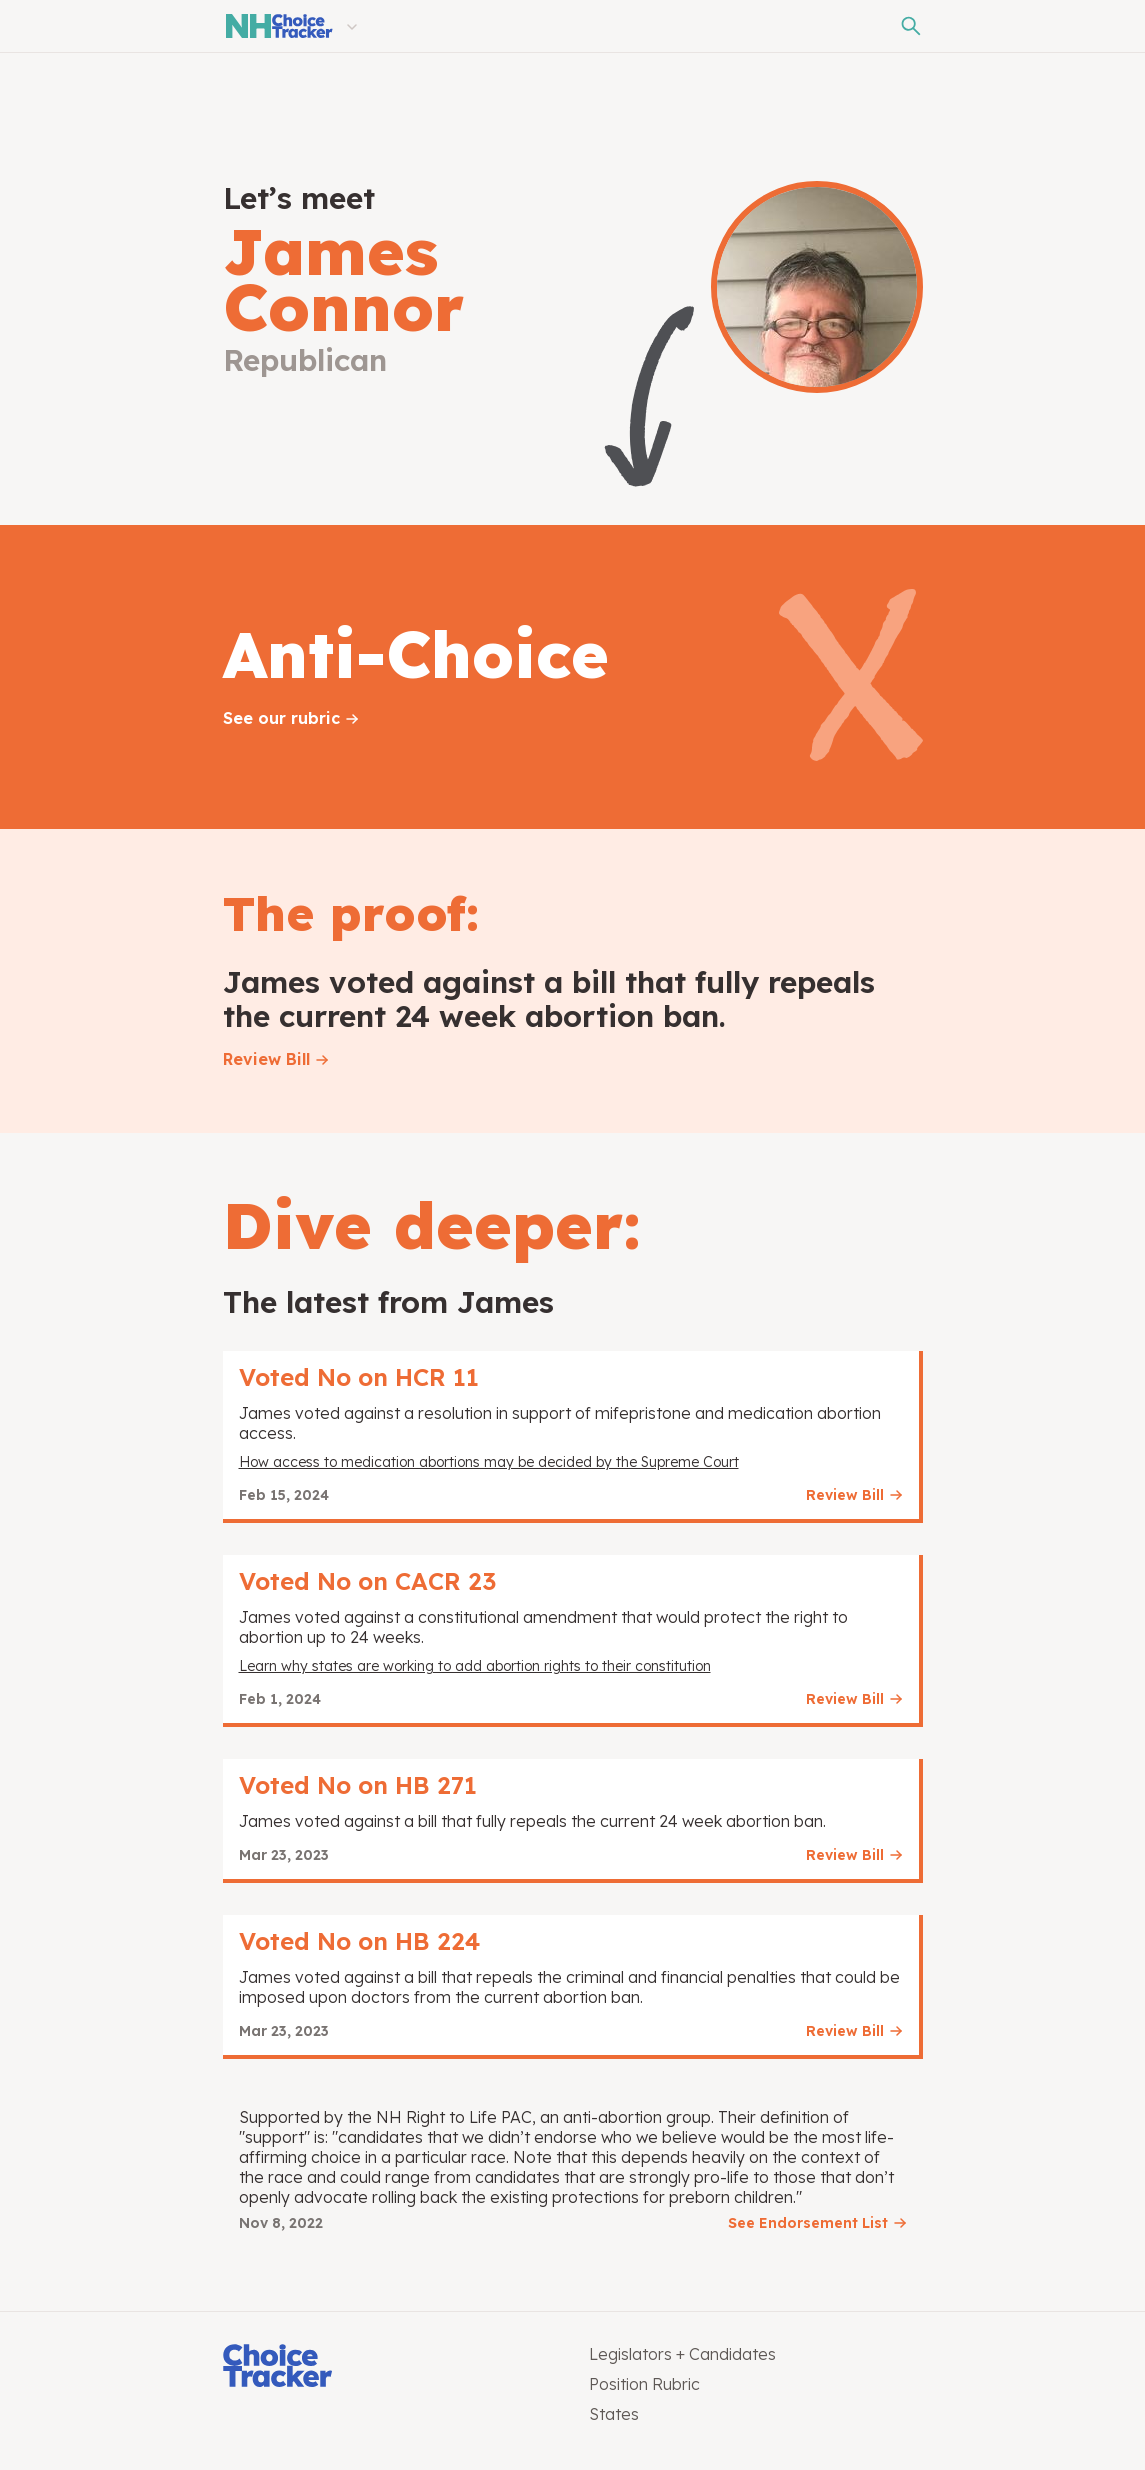 This screenshot has height=2470, width=1145. I want to click on See Endorsement List, so click(808, 2223).